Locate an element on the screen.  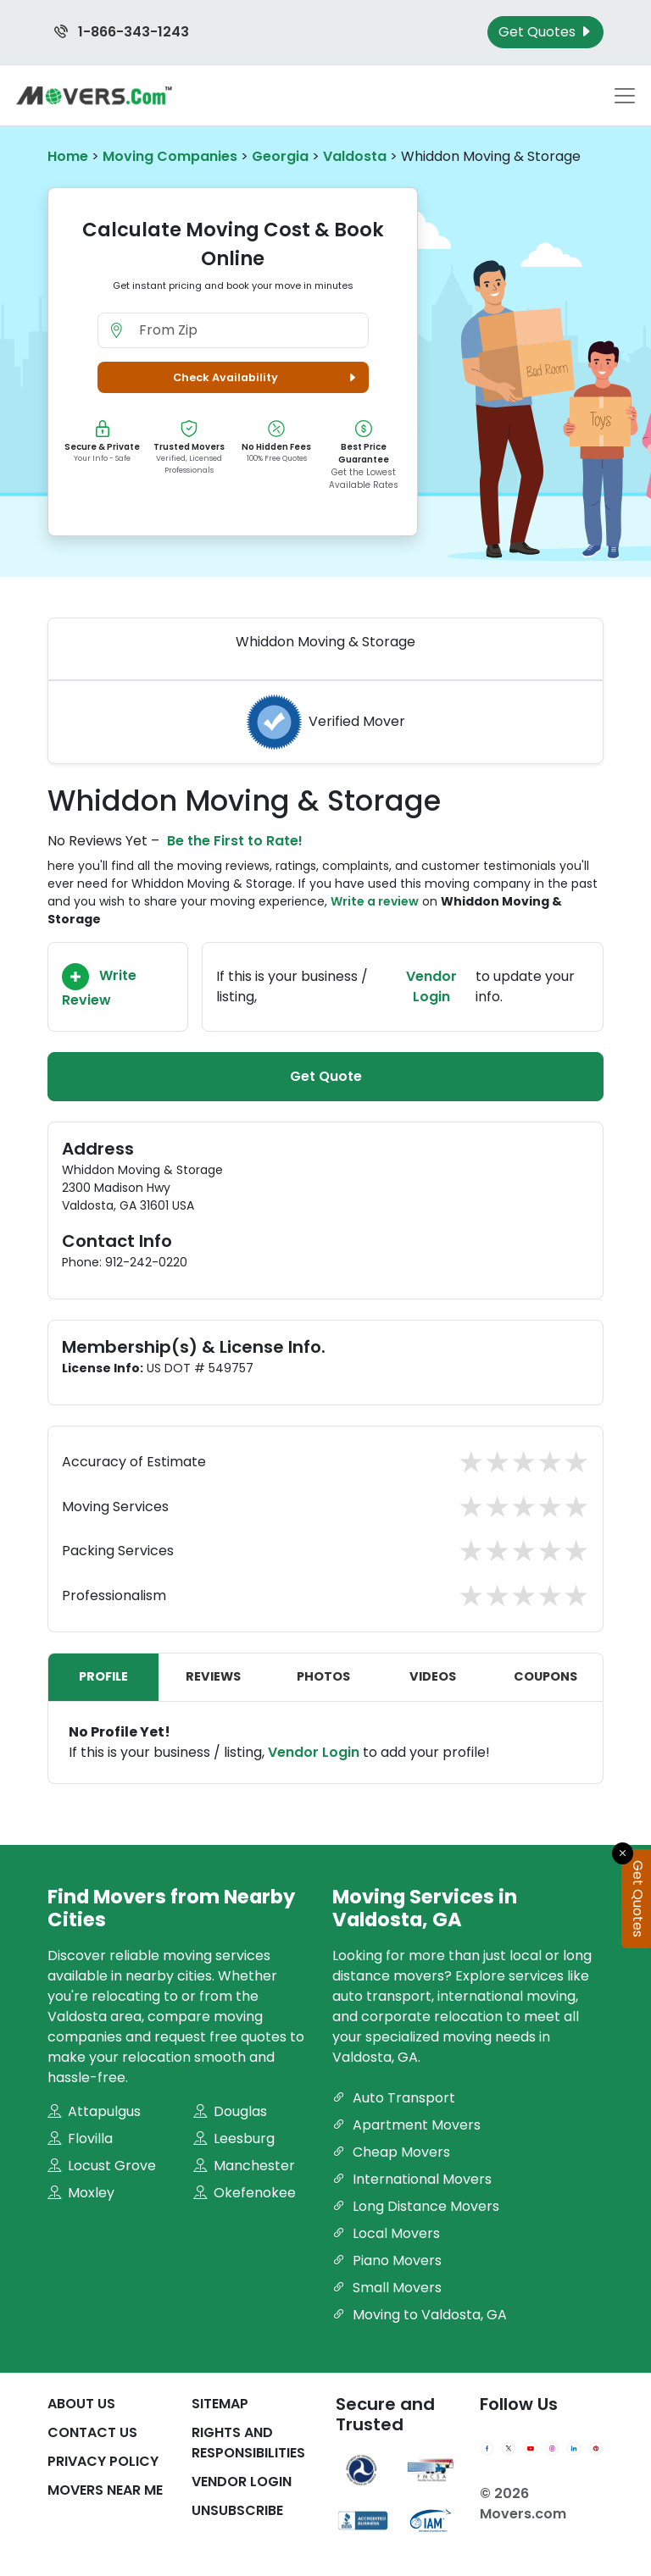
Local Movers is located at coordinates (386, 2233).